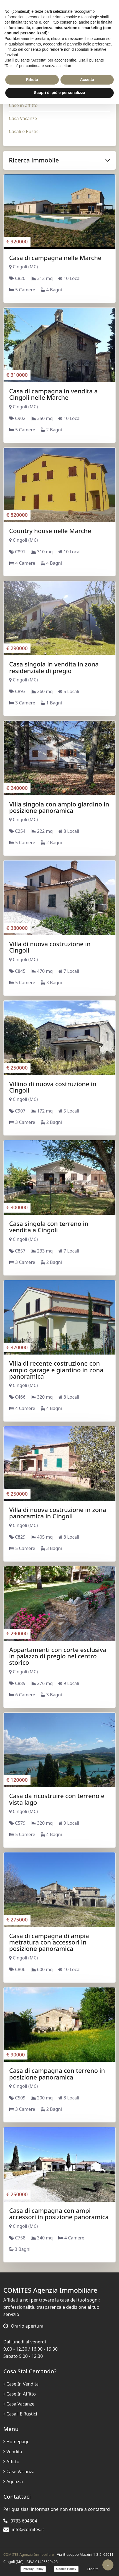 The image size is (119, 2576). Describe the element at coordinates (56, 1369) in the screenshot. I see `Villa di recente costruzione con ampio garage e giardino in zona panoramica` at that location.